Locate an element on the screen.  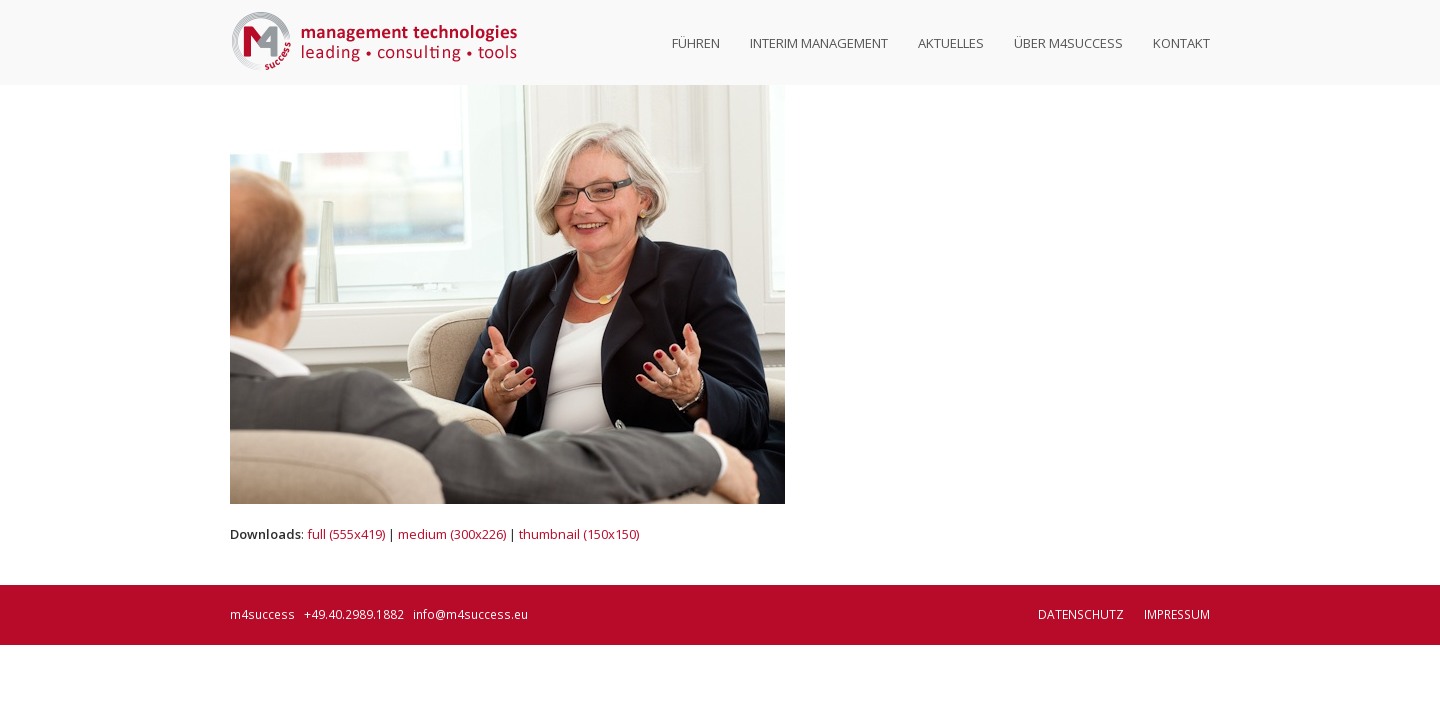
Datenschutz is located at coordinates (1081, 614).